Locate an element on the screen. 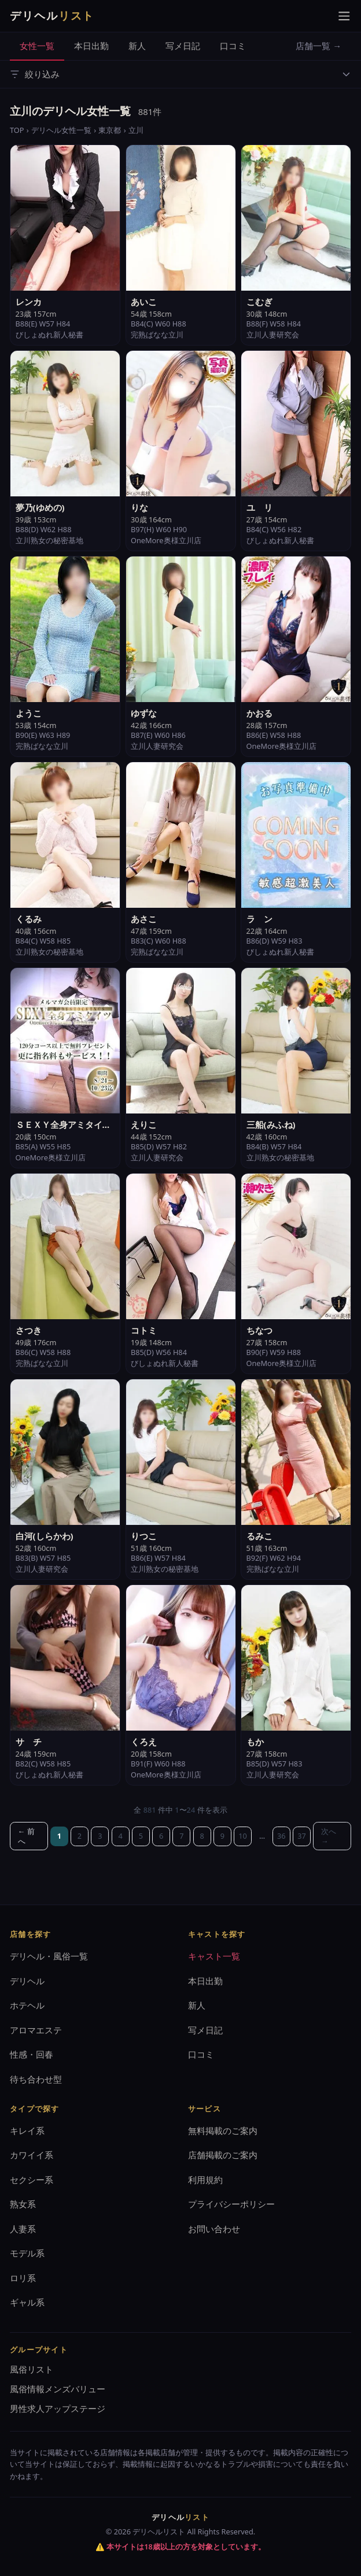 Image resolution: width=361 pixels, height=2576 pixels. 36 [36ページ目] is located at coordinates (281, 1836).